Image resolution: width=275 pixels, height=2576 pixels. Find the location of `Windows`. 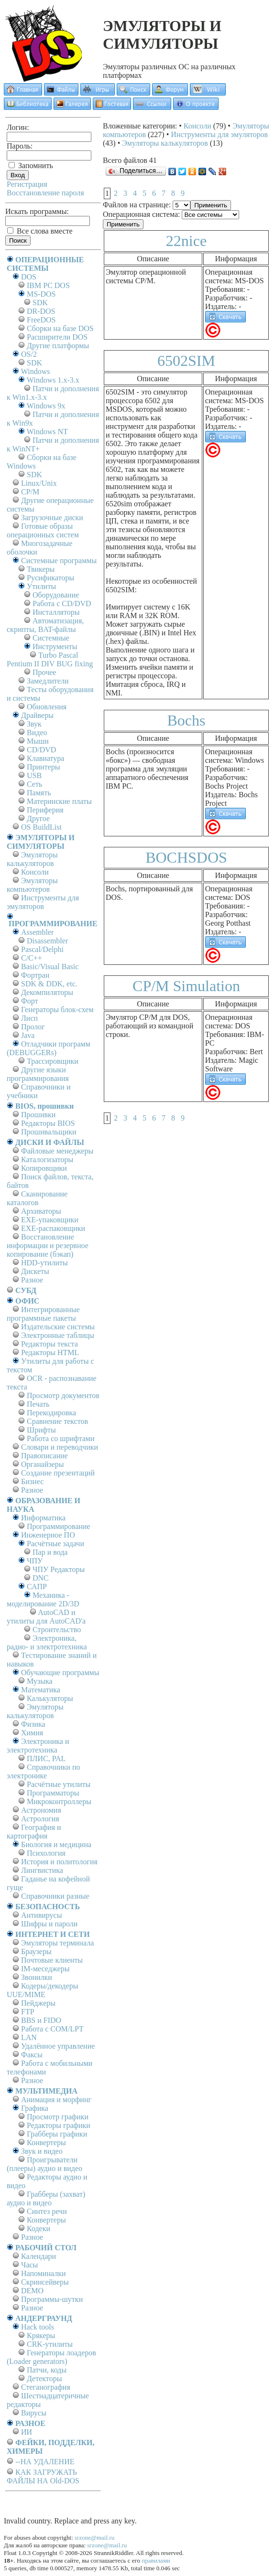

Windows is located at coordinates (35, 371).